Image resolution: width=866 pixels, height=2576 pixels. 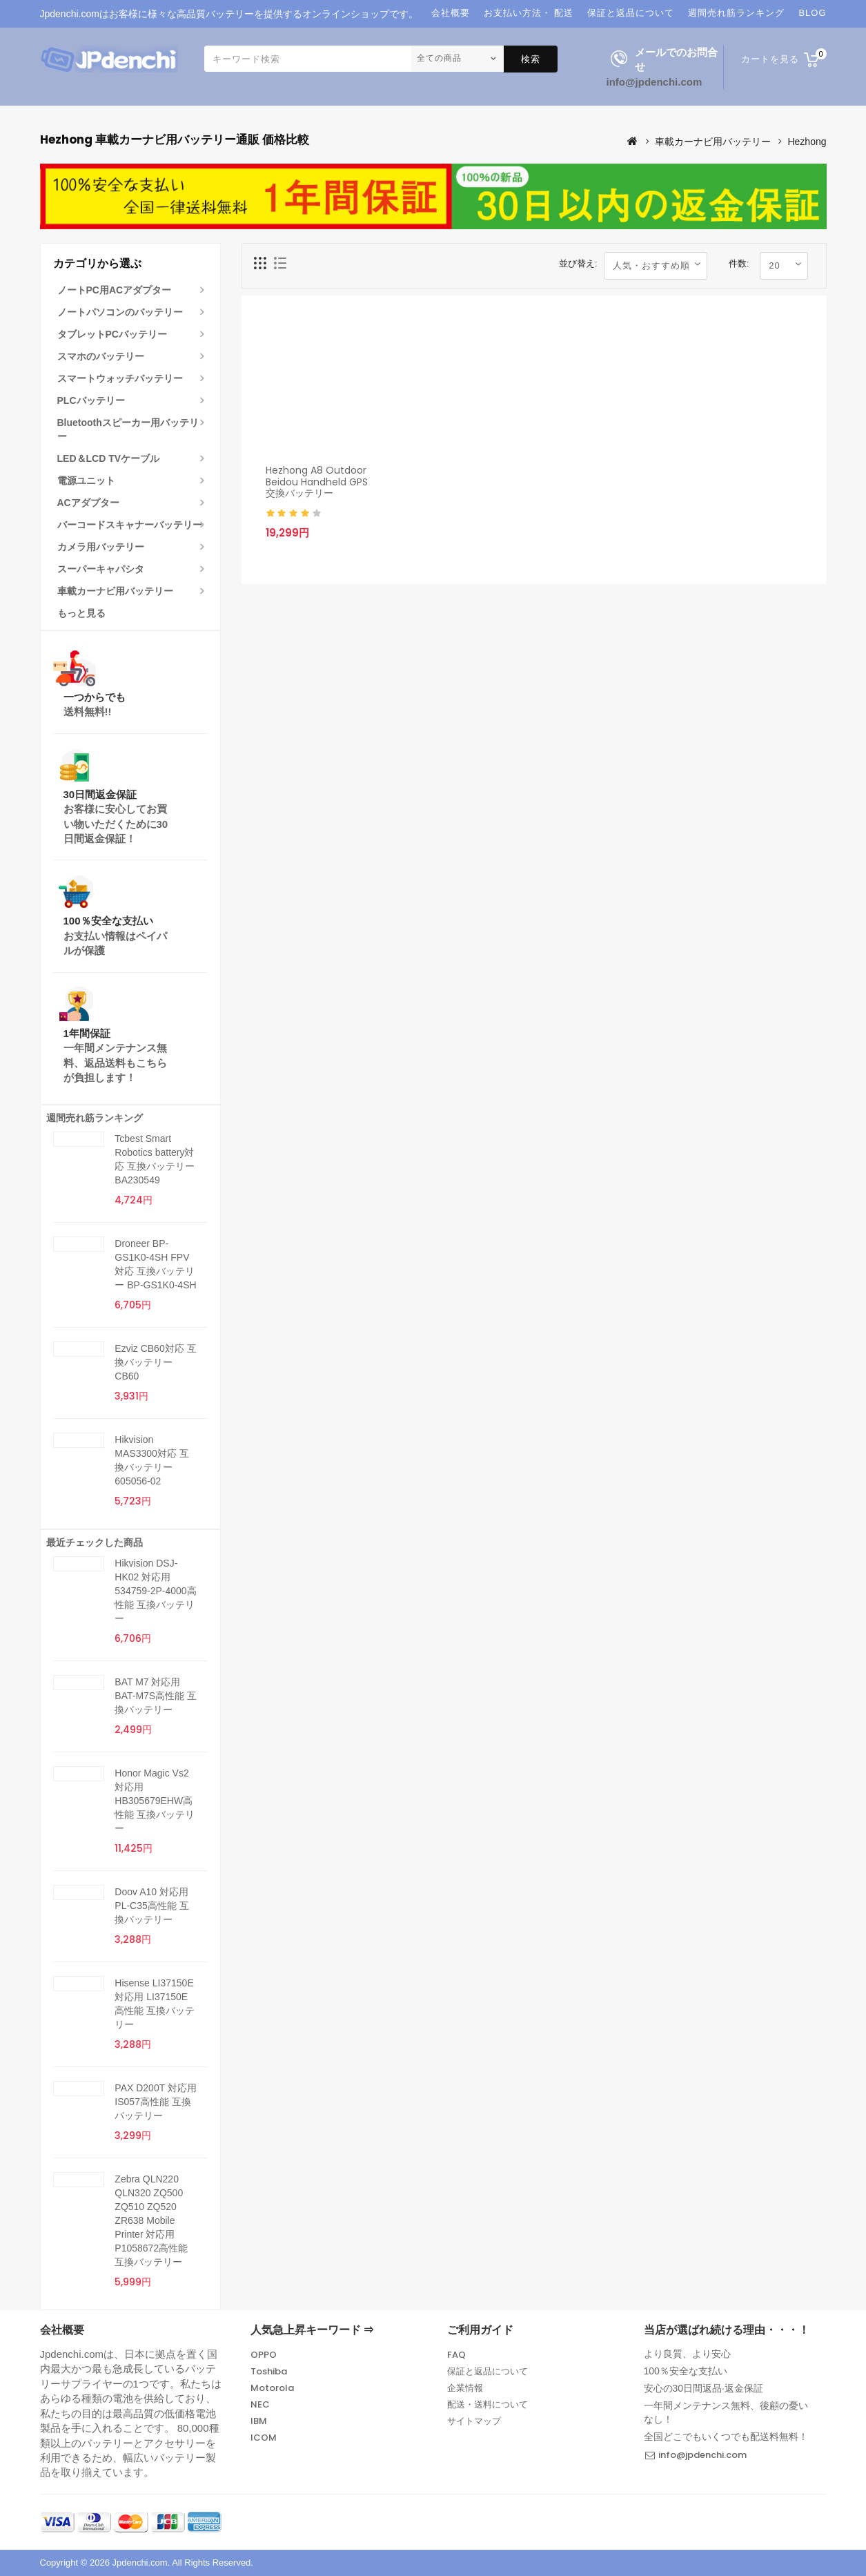 I want to click on OPPO, so click(x=263, y=2354).